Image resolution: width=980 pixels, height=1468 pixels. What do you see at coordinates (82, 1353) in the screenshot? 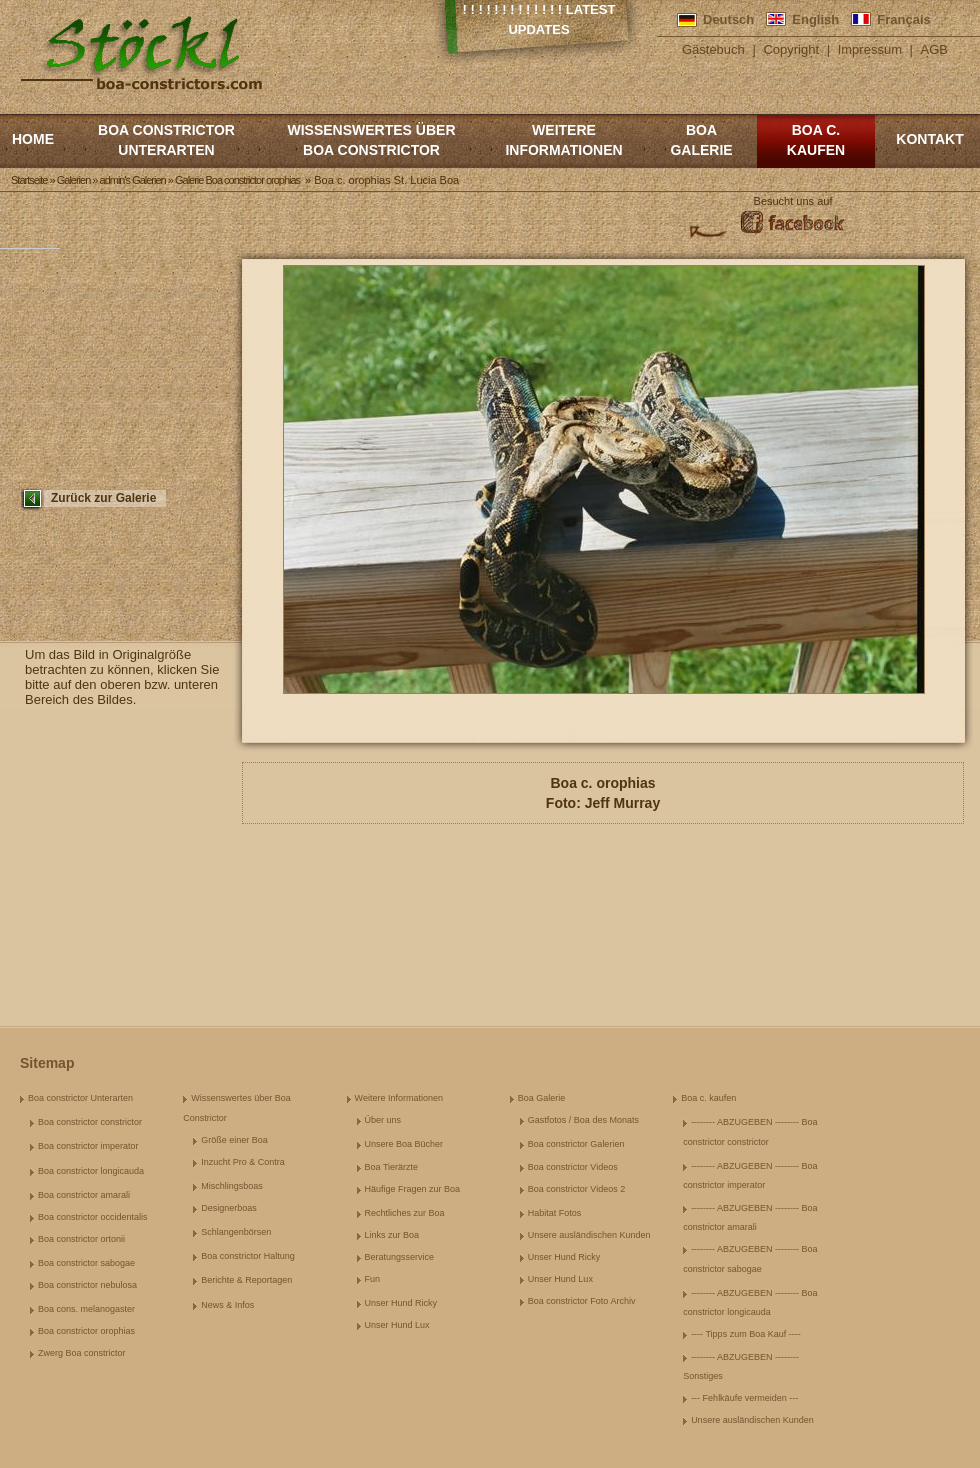
I see `Zwerg Boa constrictor` at bounding box center [82, 1353].